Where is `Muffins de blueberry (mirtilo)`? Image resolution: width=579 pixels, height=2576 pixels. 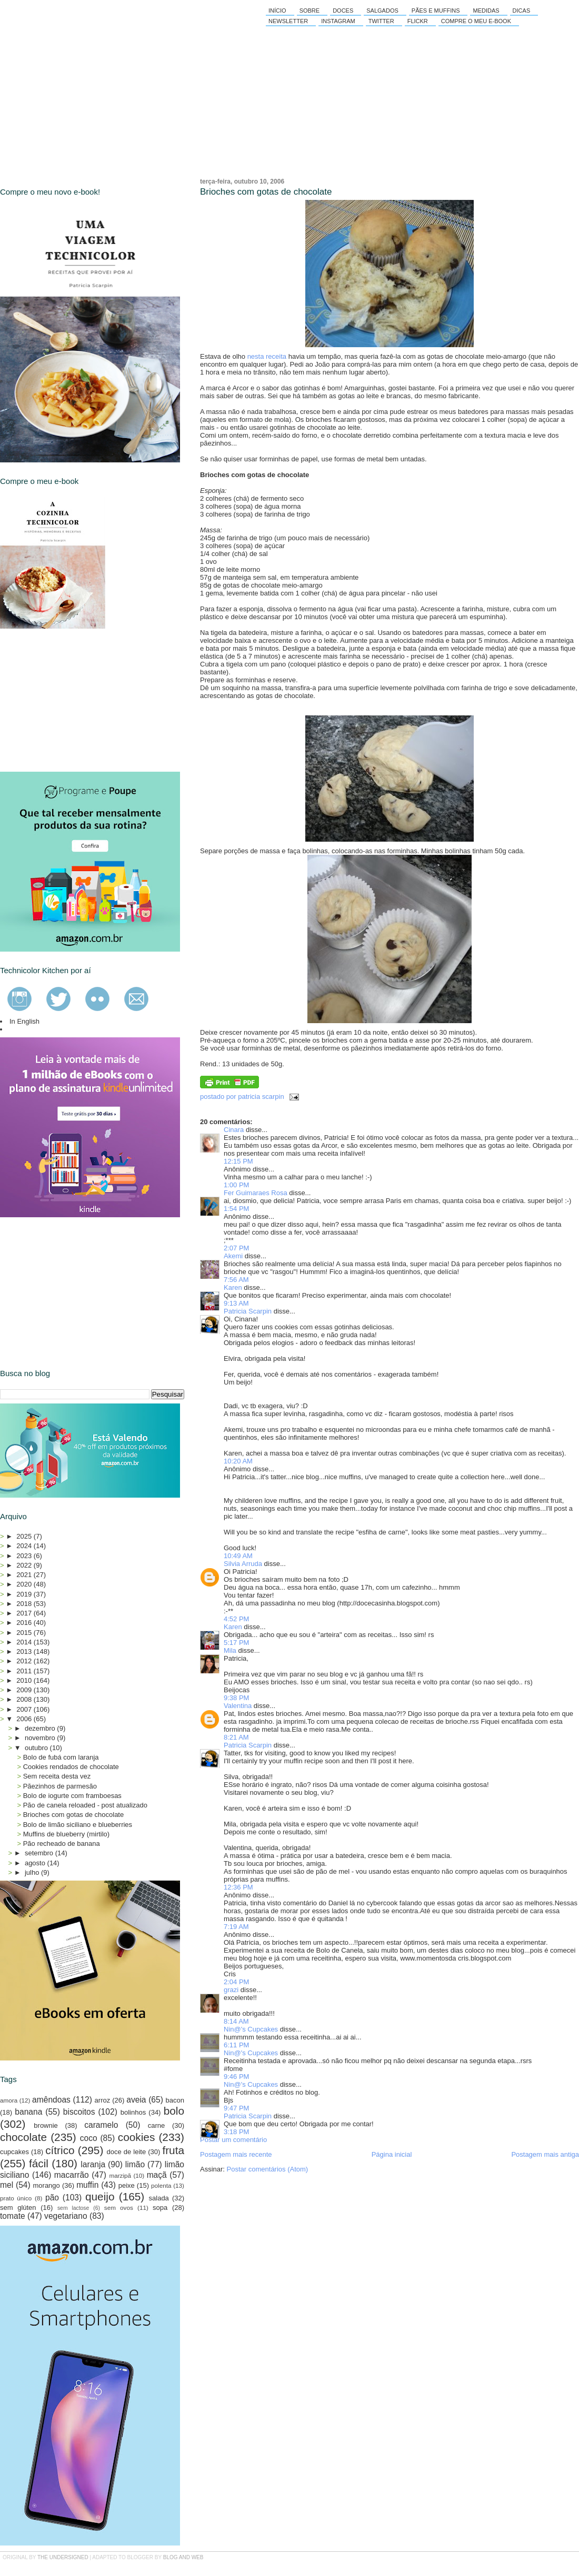
Muffins de blueberry (mirtilo) is located at coordinates (66, 1834).